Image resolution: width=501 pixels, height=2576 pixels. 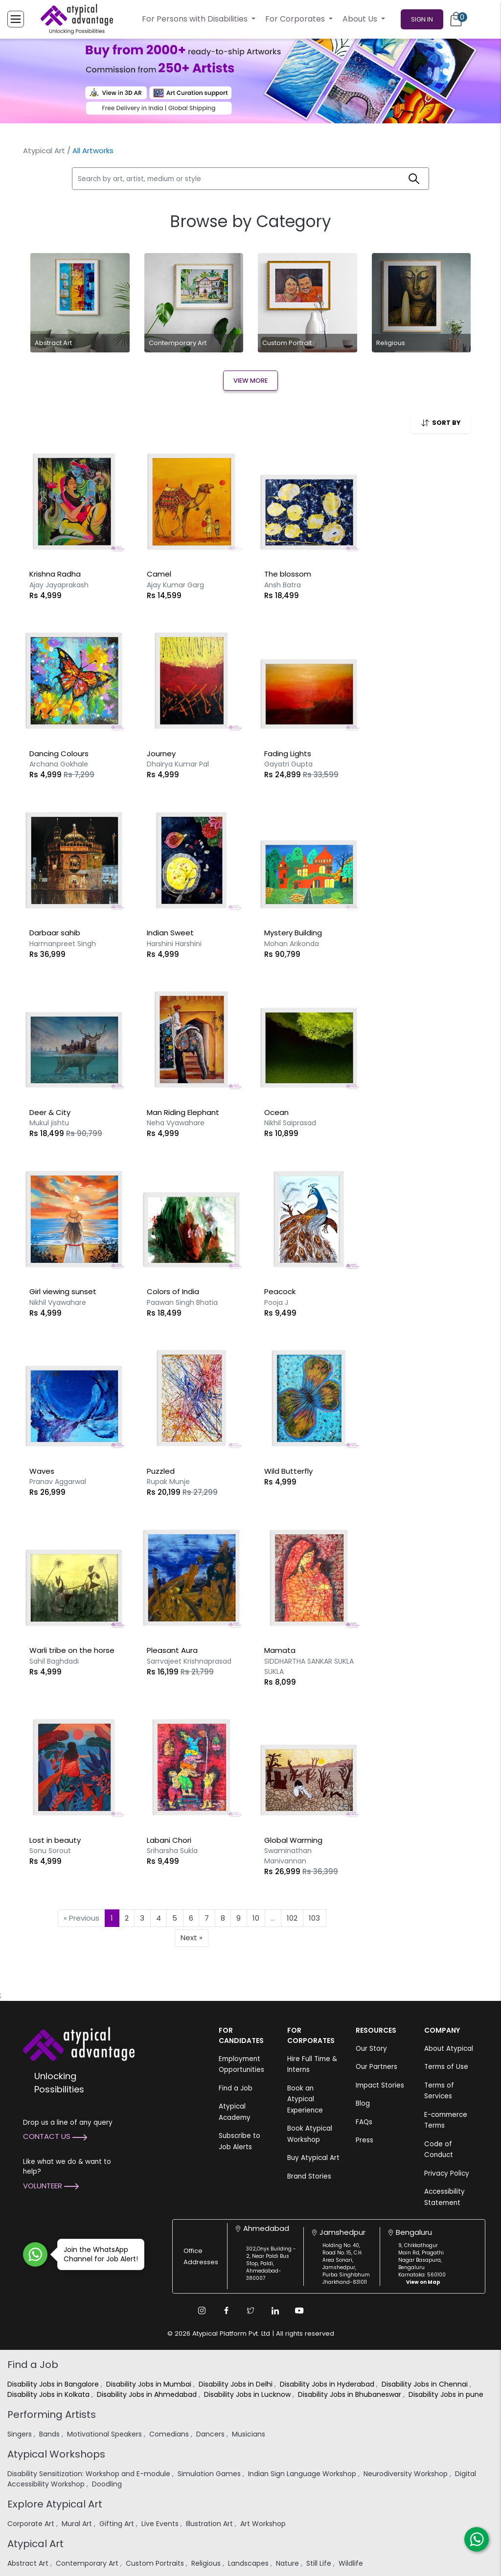 What do you see at coordinates (305, 2099) in the screenshot?
I see `Book an Atypical Experience` at bounding box center [305, 2099].